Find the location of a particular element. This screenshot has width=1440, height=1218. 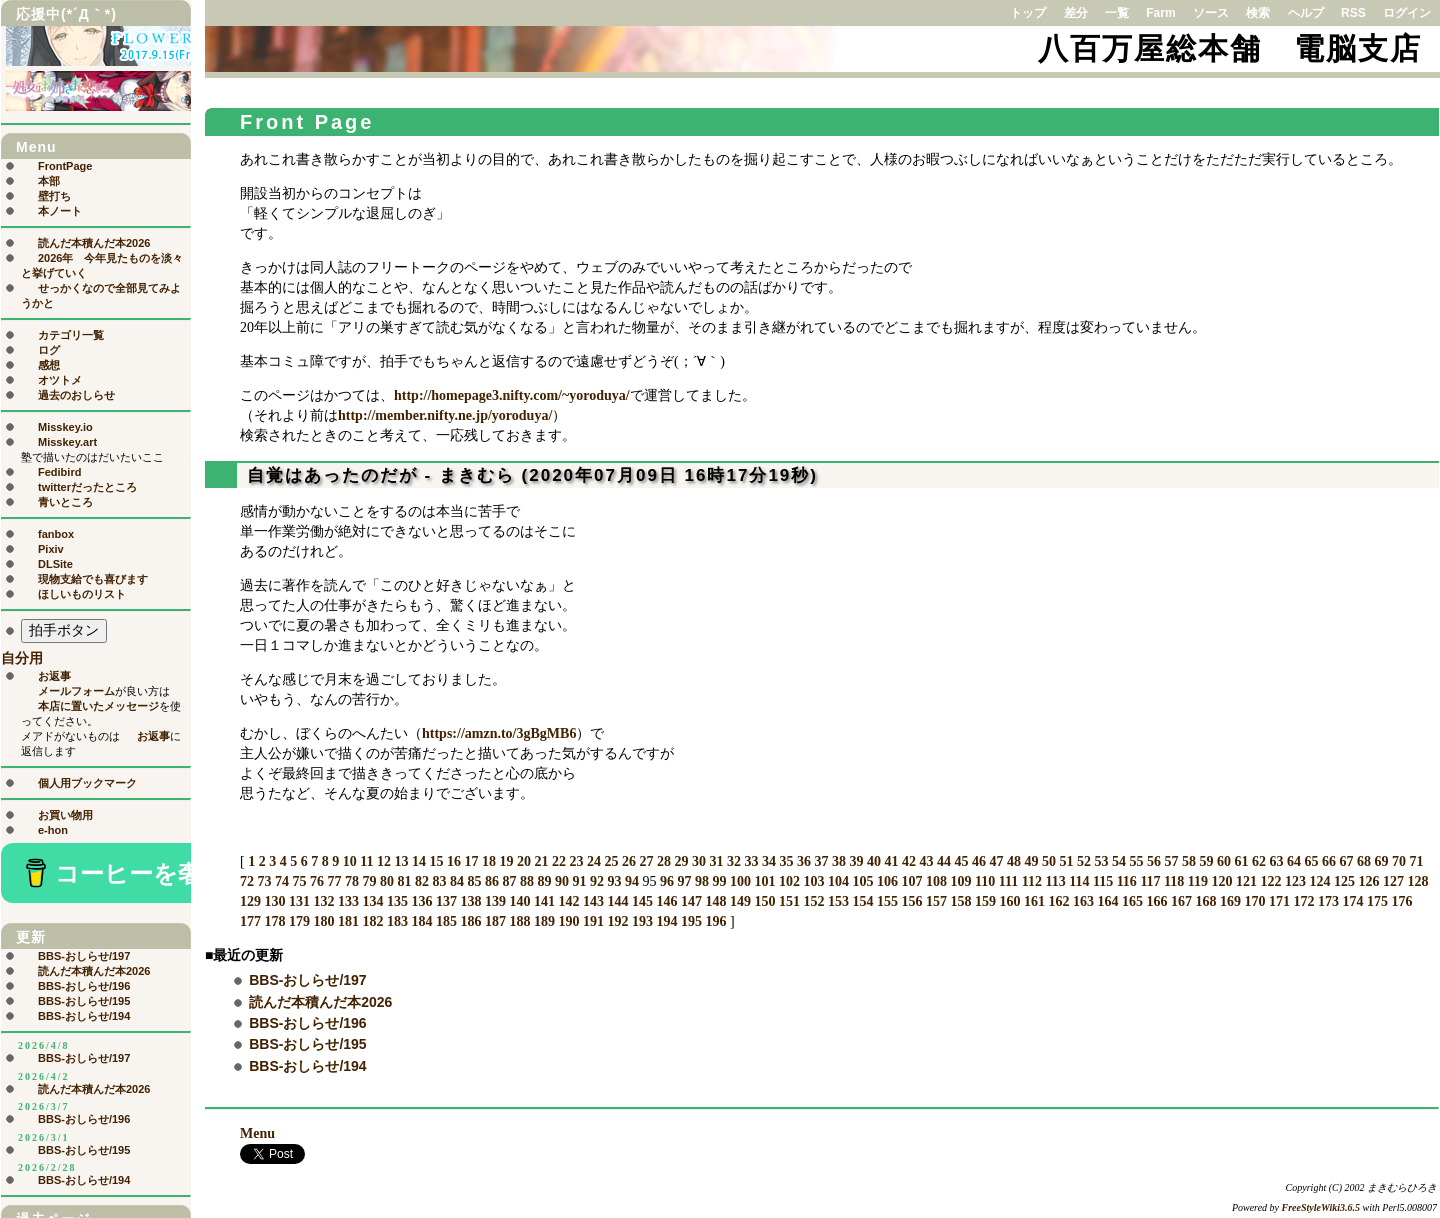

94 is located at coordinates (632, 881).